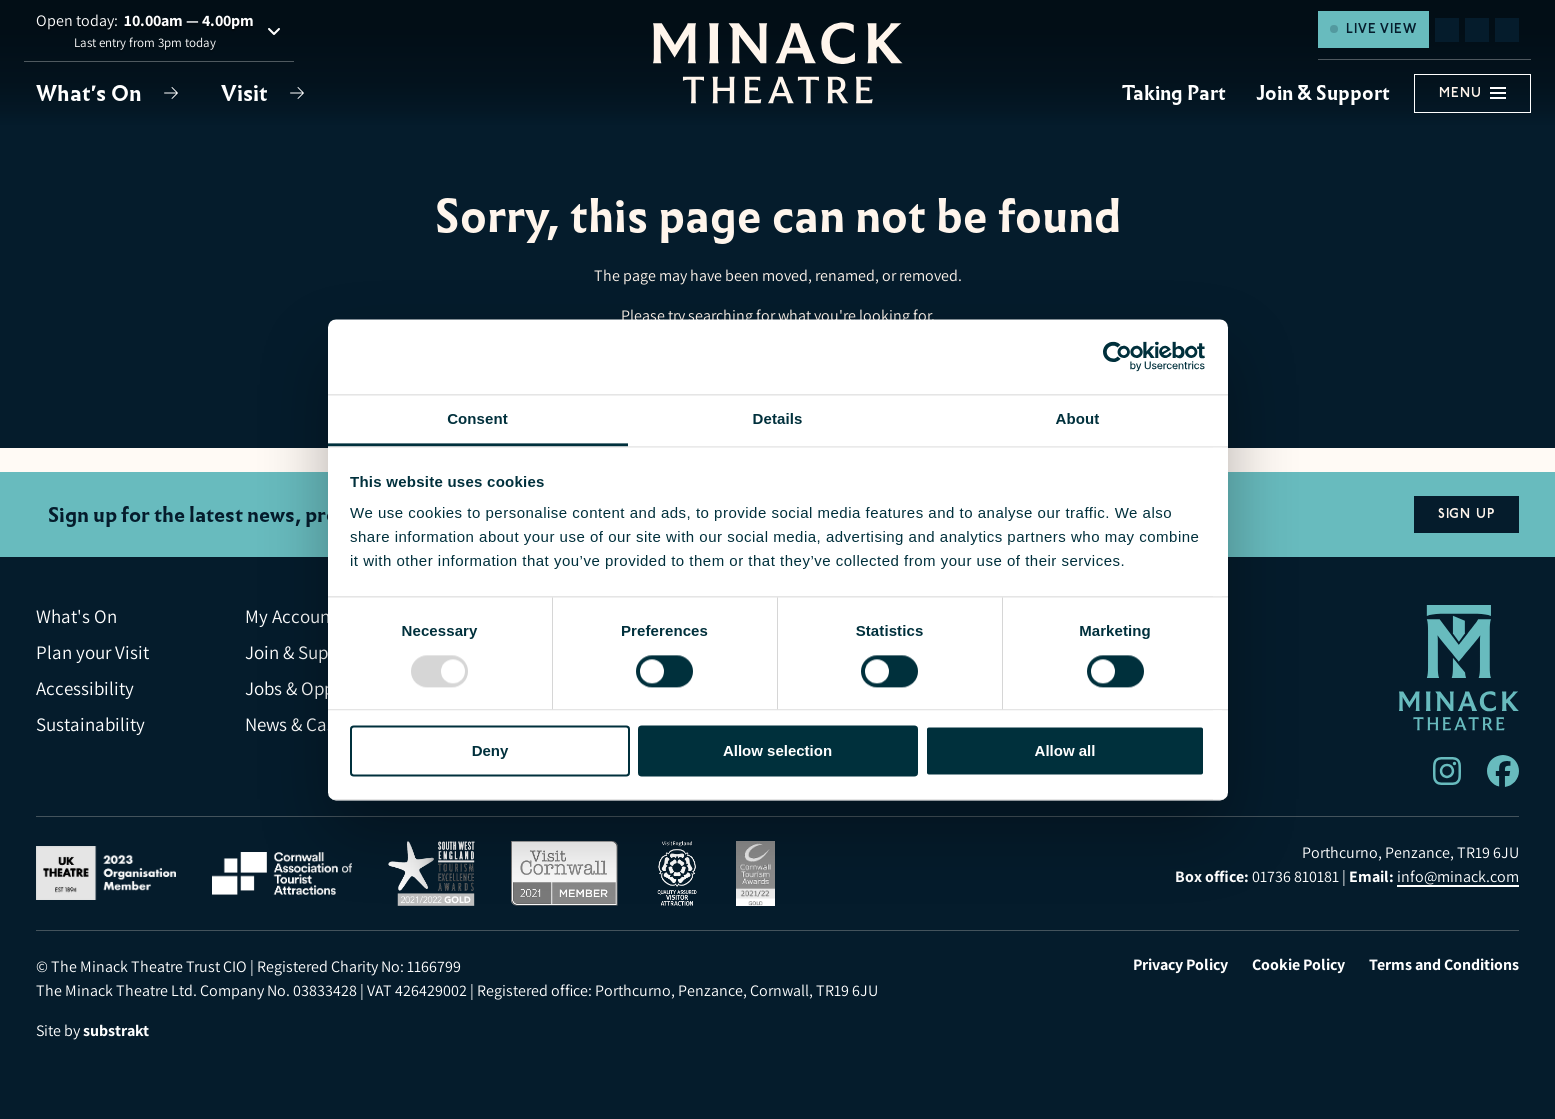 The height and width of the screenshot is (1119, 1555). Describe the element at coordinates (1180, 965) in the screenshot. I see `Privacy Policy` at that location.